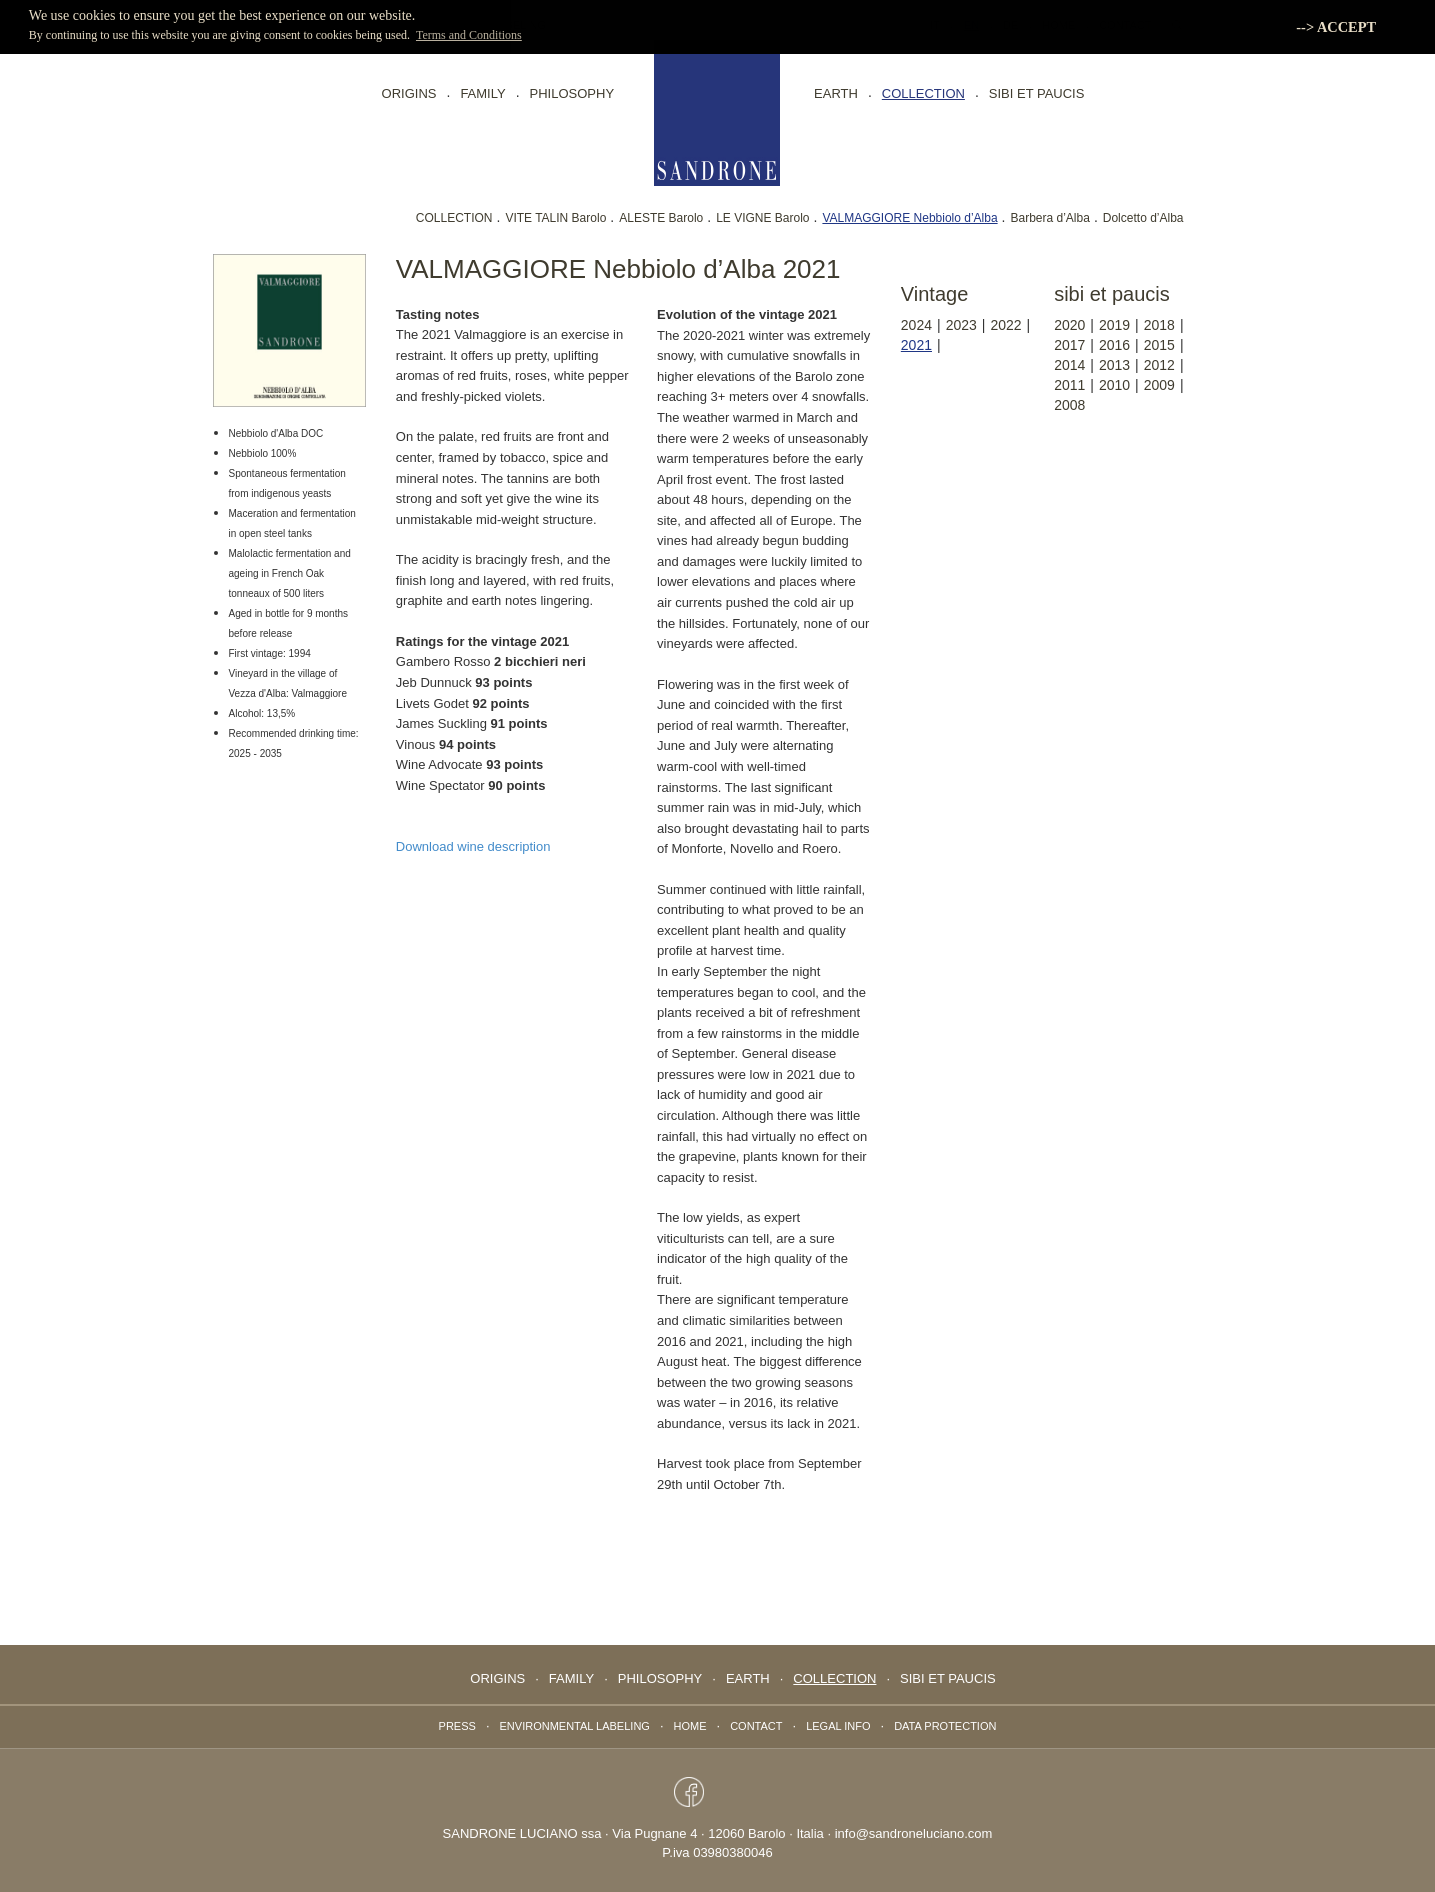  What do you see at coordinates (473, 846) in the screenshot?
I see `Download wine description` at bounding box center [473, 846].